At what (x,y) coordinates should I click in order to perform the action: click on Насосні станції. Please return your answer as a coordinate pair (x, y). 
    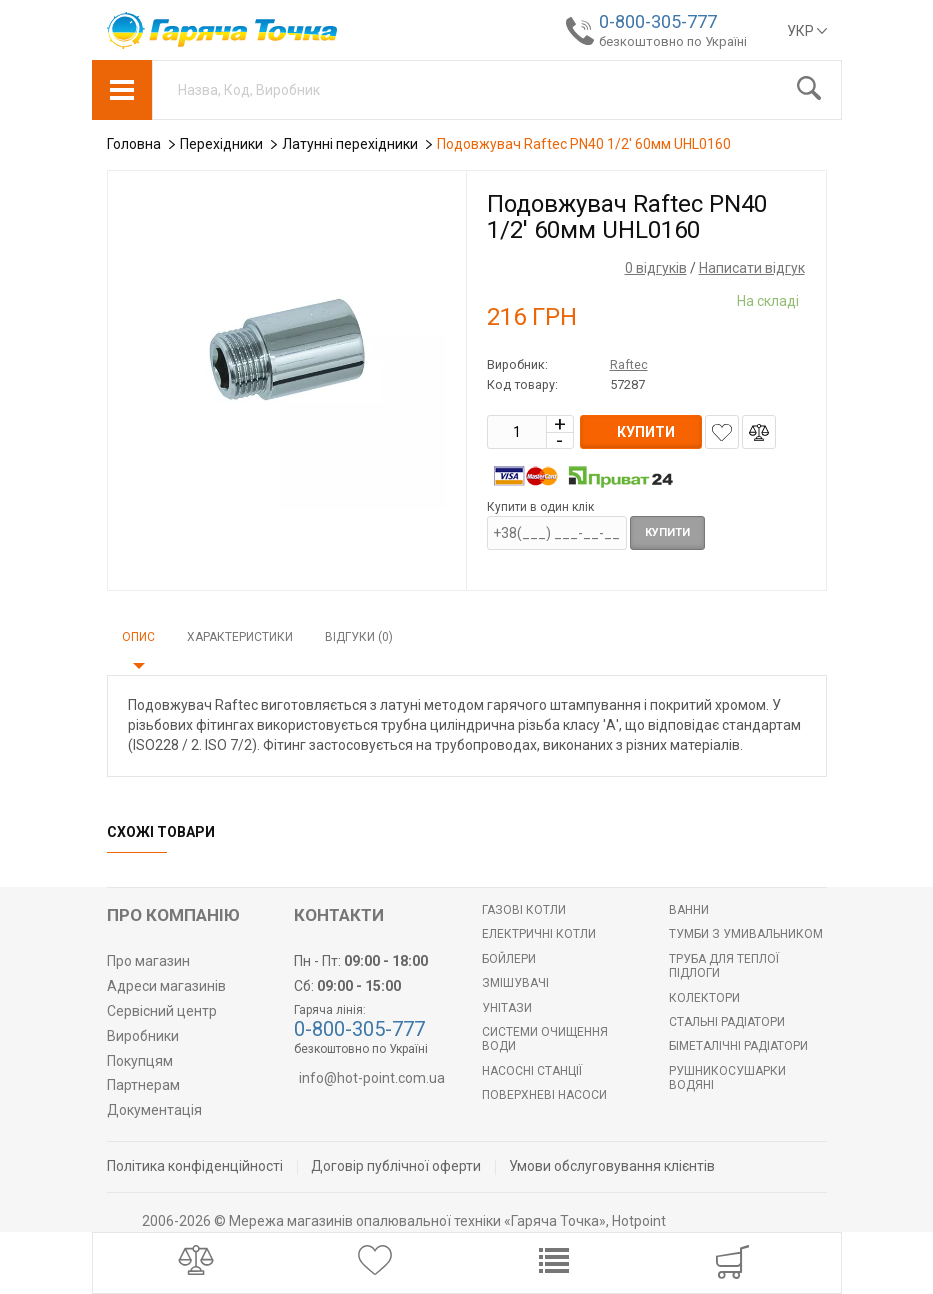
    Looking at the image, I should click on (532, 1071).